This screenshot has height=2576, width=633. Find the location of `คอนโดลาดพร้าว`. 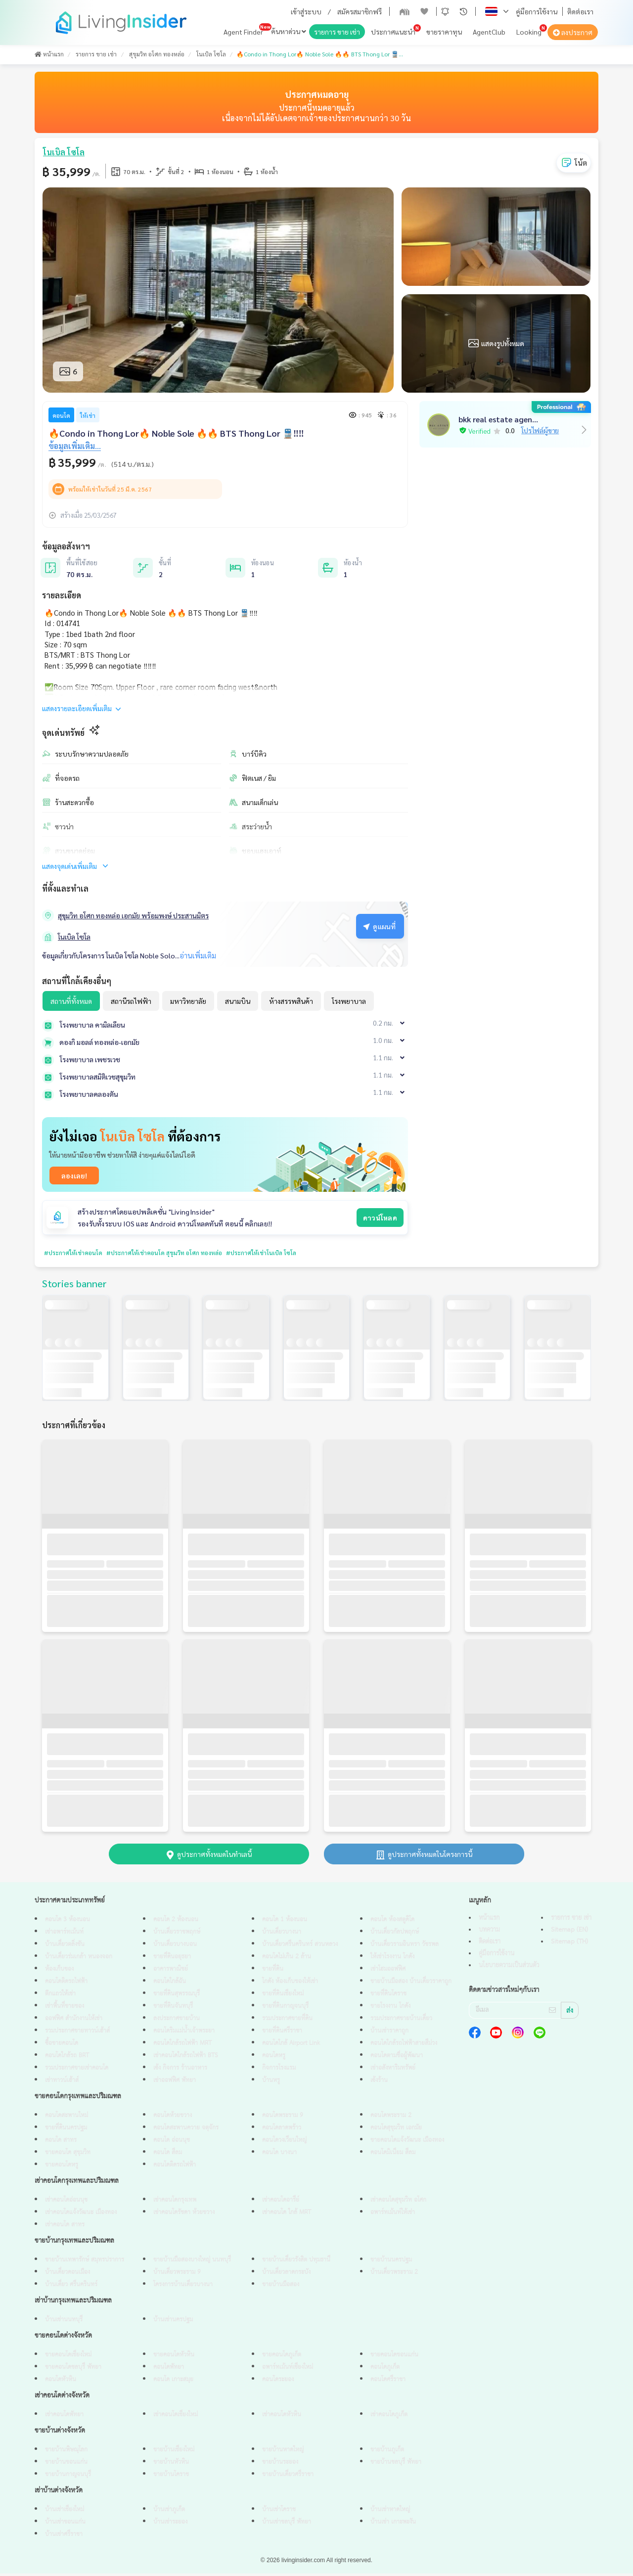

คอนโดลาดพร้าว is located at coordinates (281, 2130).